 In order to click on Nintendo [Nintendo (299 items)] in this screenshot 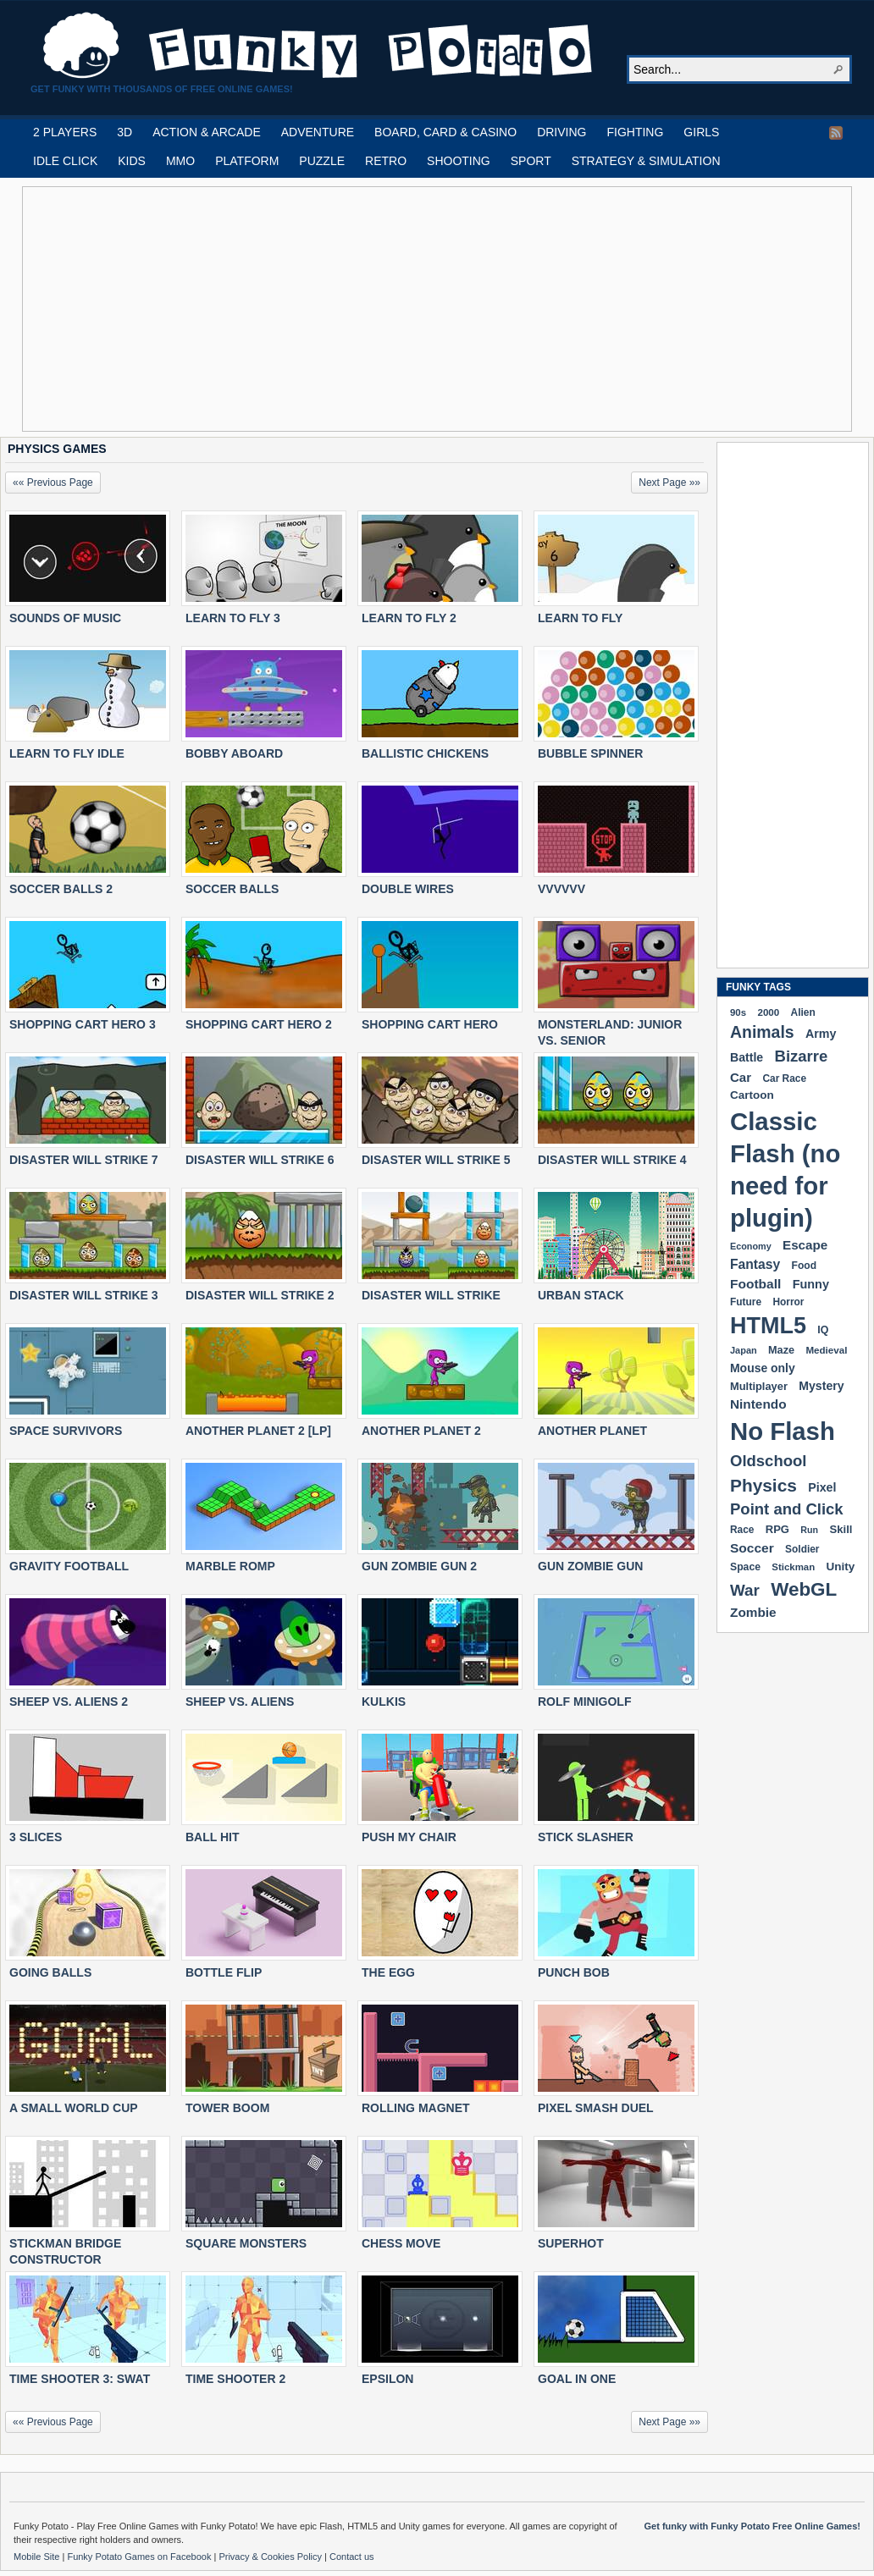, I will do `click(758, 1404)`.